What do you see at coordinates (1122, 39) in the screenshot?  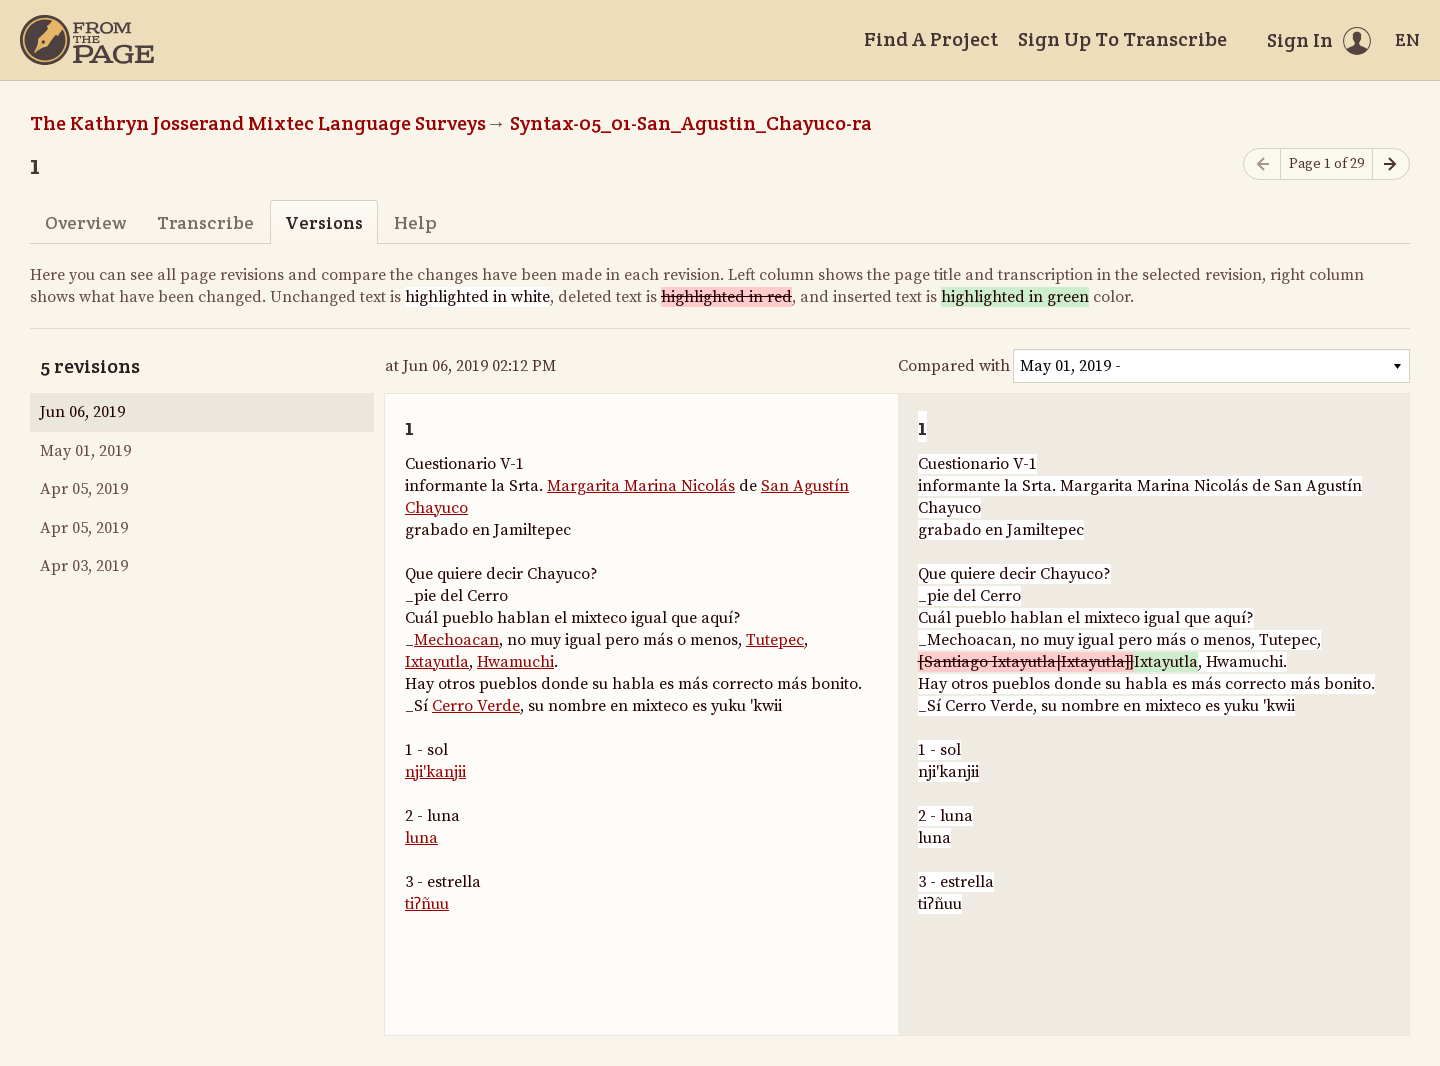 I see `Sign Up To Transcribe` at bounding box center [1122, 39].